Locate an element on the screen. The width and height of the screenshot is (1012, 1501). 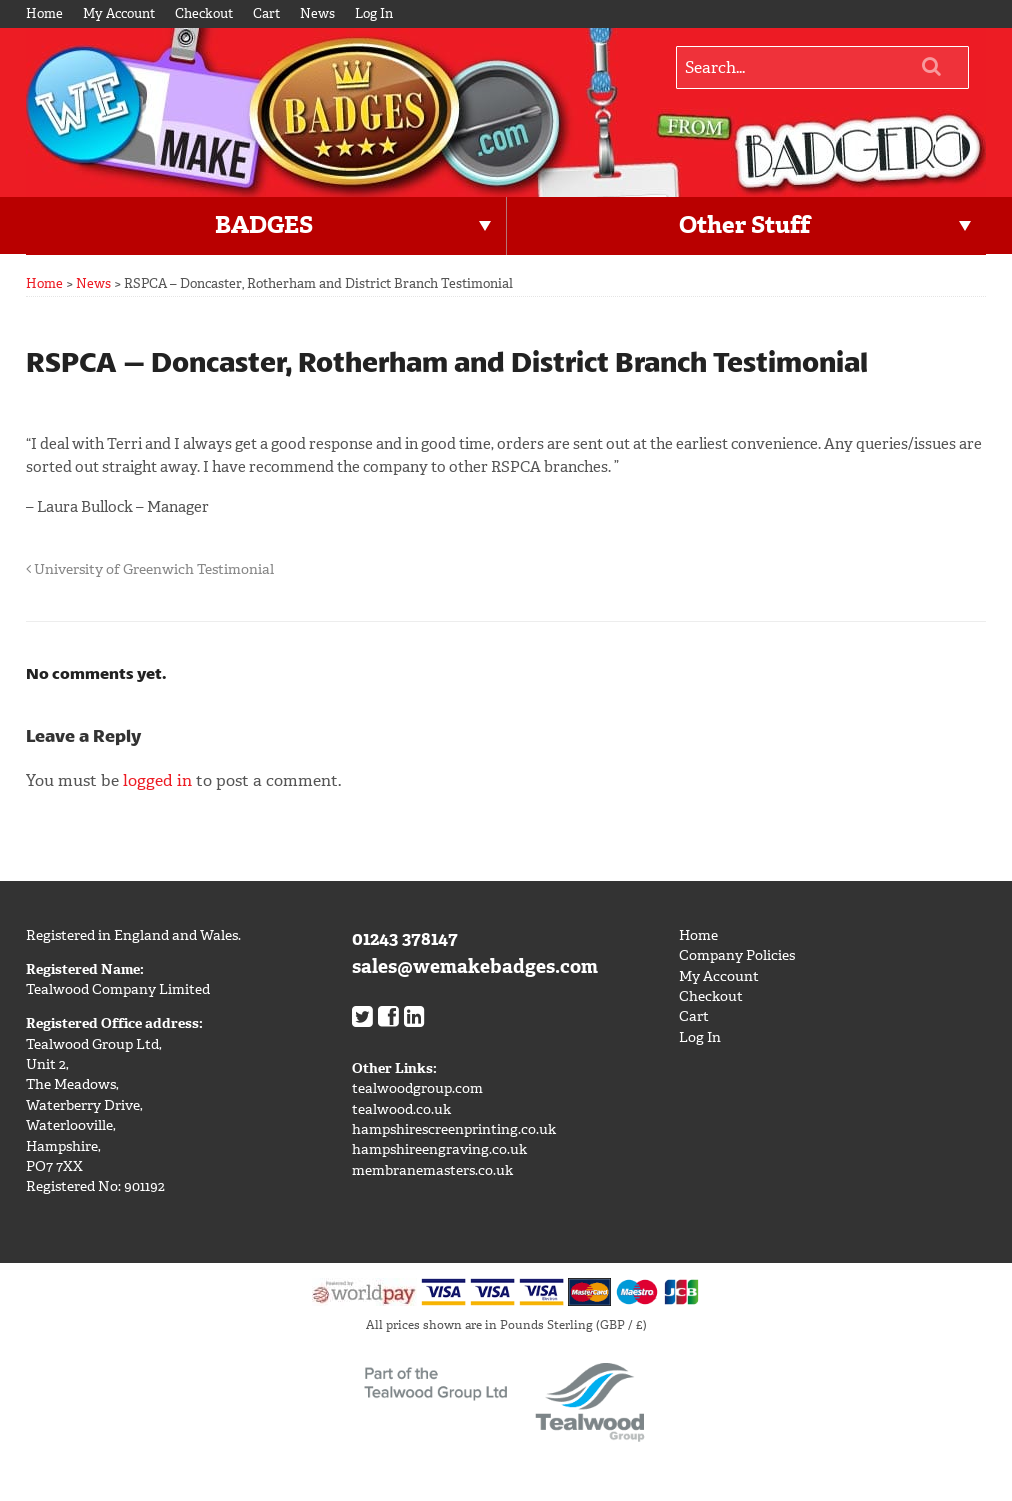
Checkout is located at coordinates (204, 13).